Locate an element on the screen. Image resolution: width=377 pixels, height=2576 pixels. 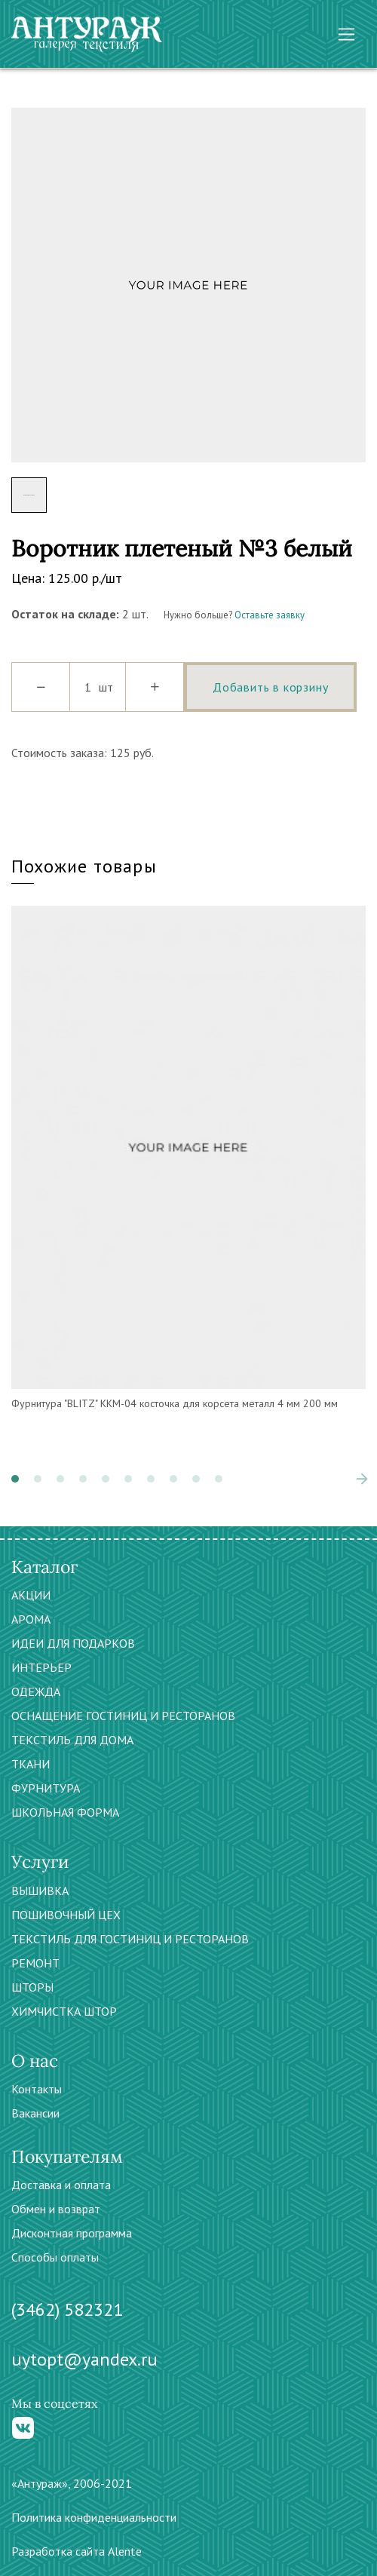
ПОШИВОЧНЫЙ ЦЕХ is located at coordinates (66, 1914).